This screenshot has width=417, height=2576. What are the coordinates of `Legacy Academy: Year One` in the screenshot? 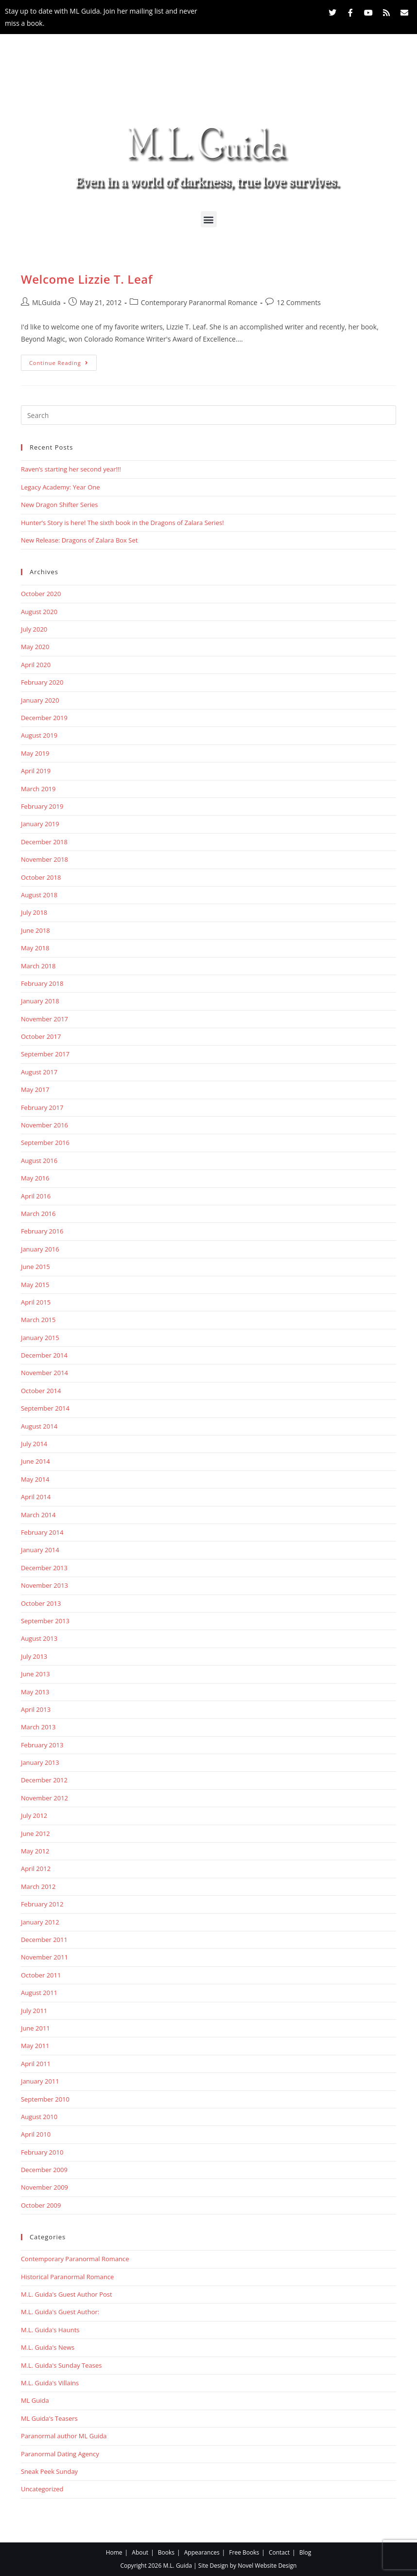 It's located at (60, 487).